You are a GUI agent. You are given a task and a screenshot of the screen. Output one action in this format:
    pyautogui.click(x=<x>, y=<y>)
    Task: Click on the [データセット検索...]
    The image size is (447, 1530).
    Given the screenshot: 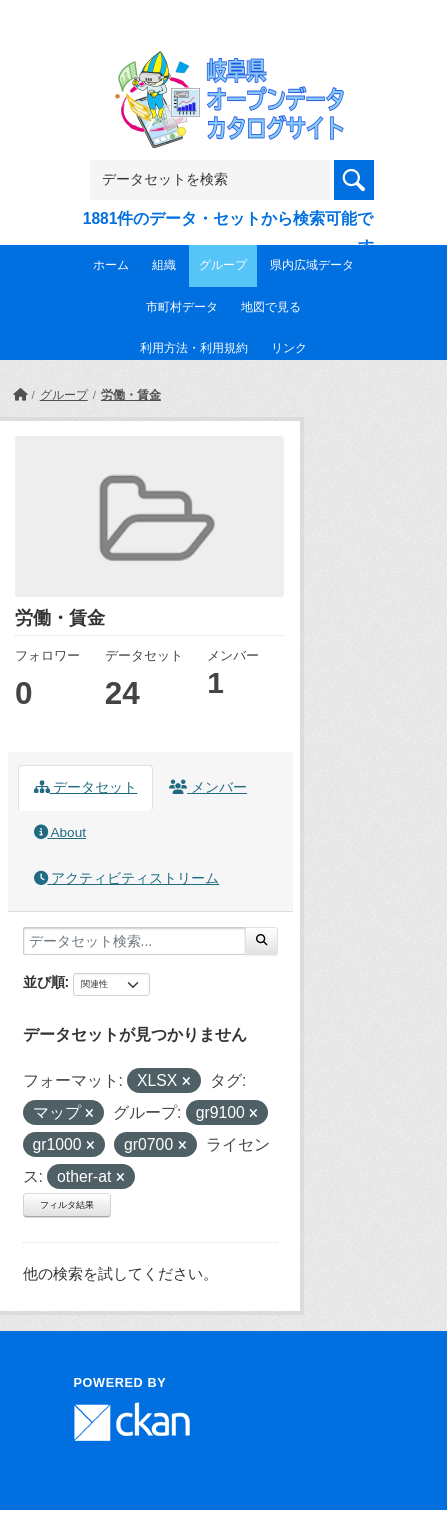 What is the action you would take?
    pyautogui.click(x=134, y=941)
    